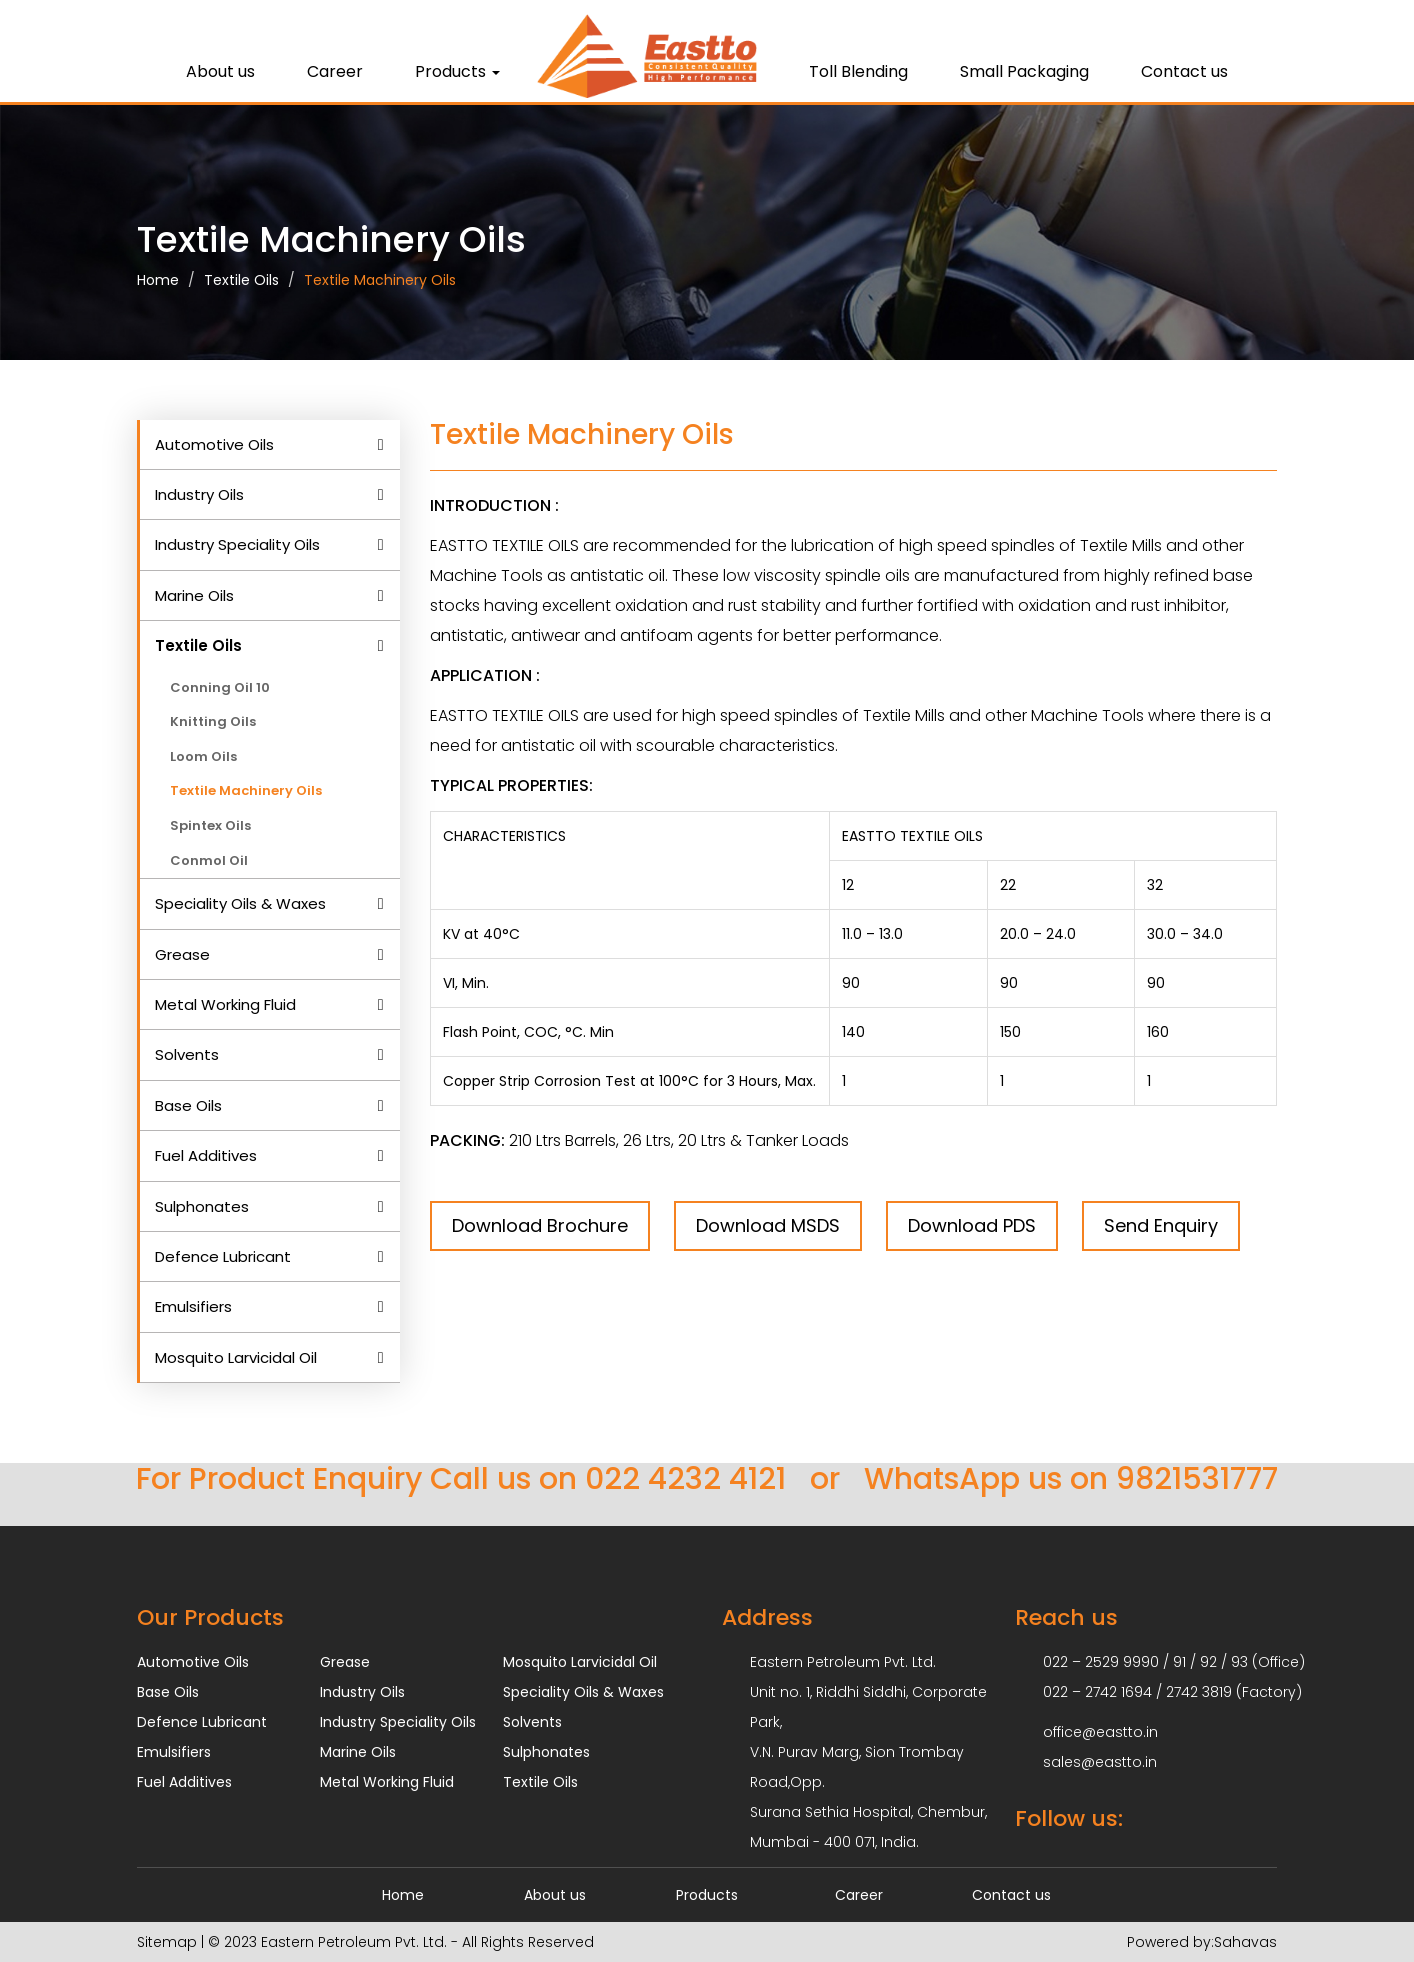  Describe the element at coordinates (237, 544) in the screenshot. I see `Industry Speciality Oils` at that location.